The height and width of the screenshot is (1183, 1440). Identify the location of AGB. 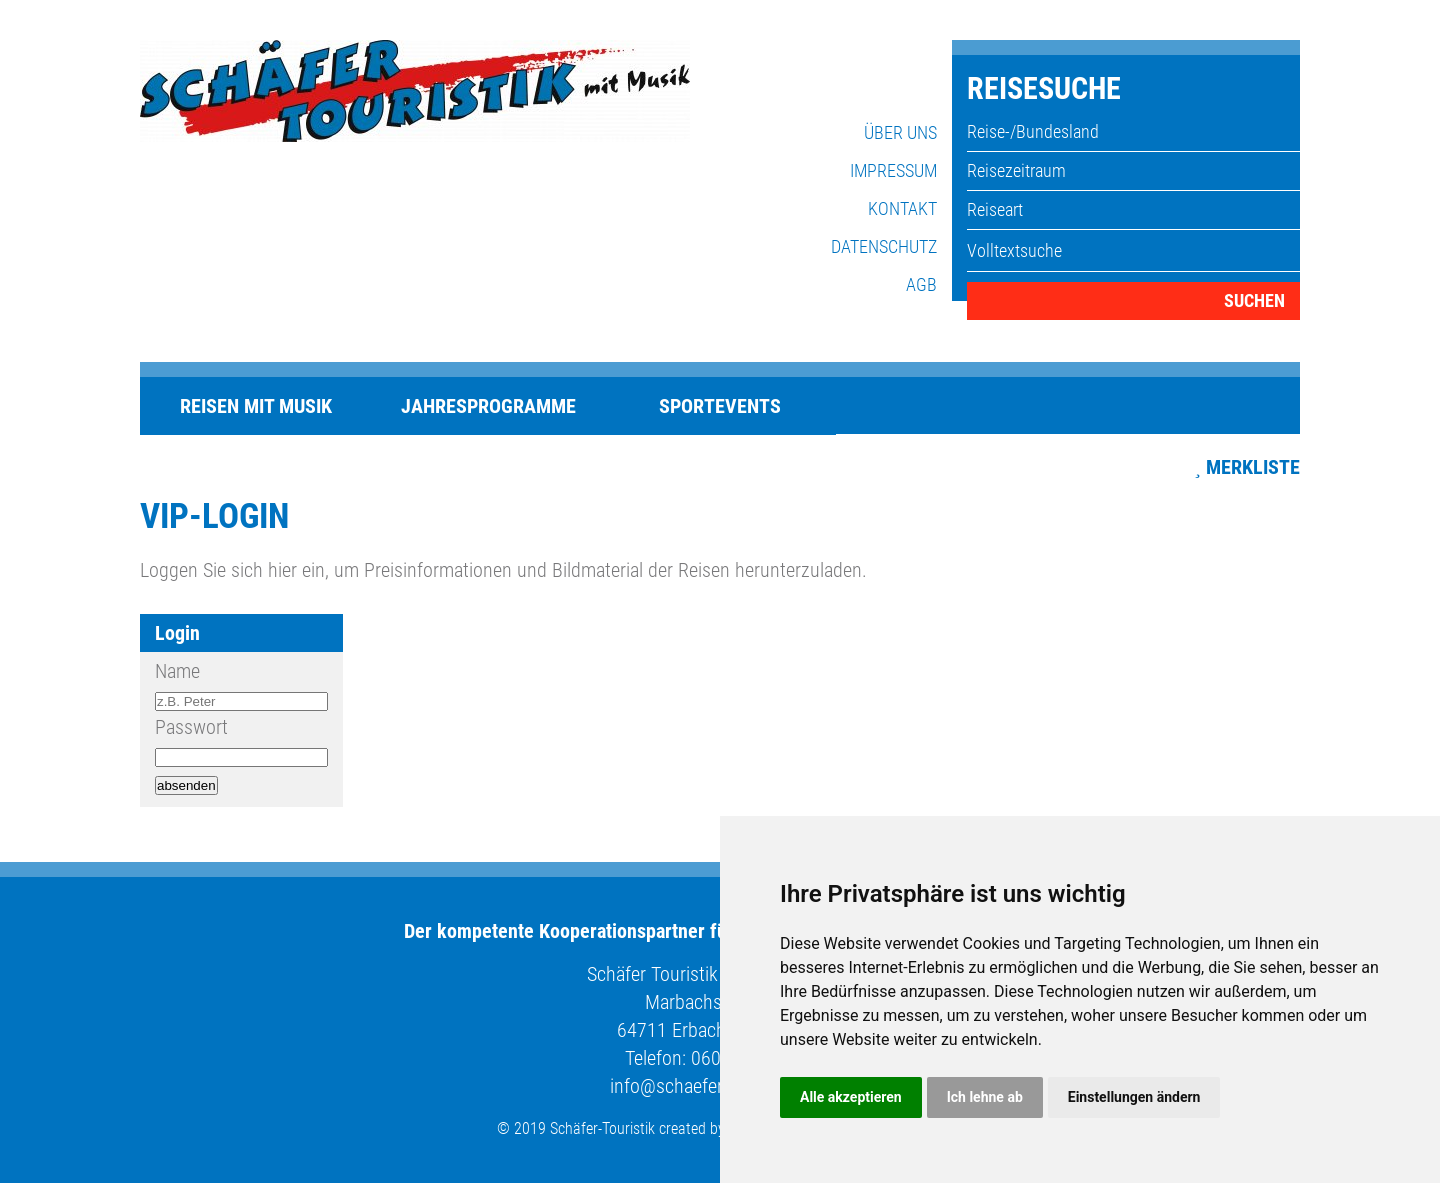
(921, 284).